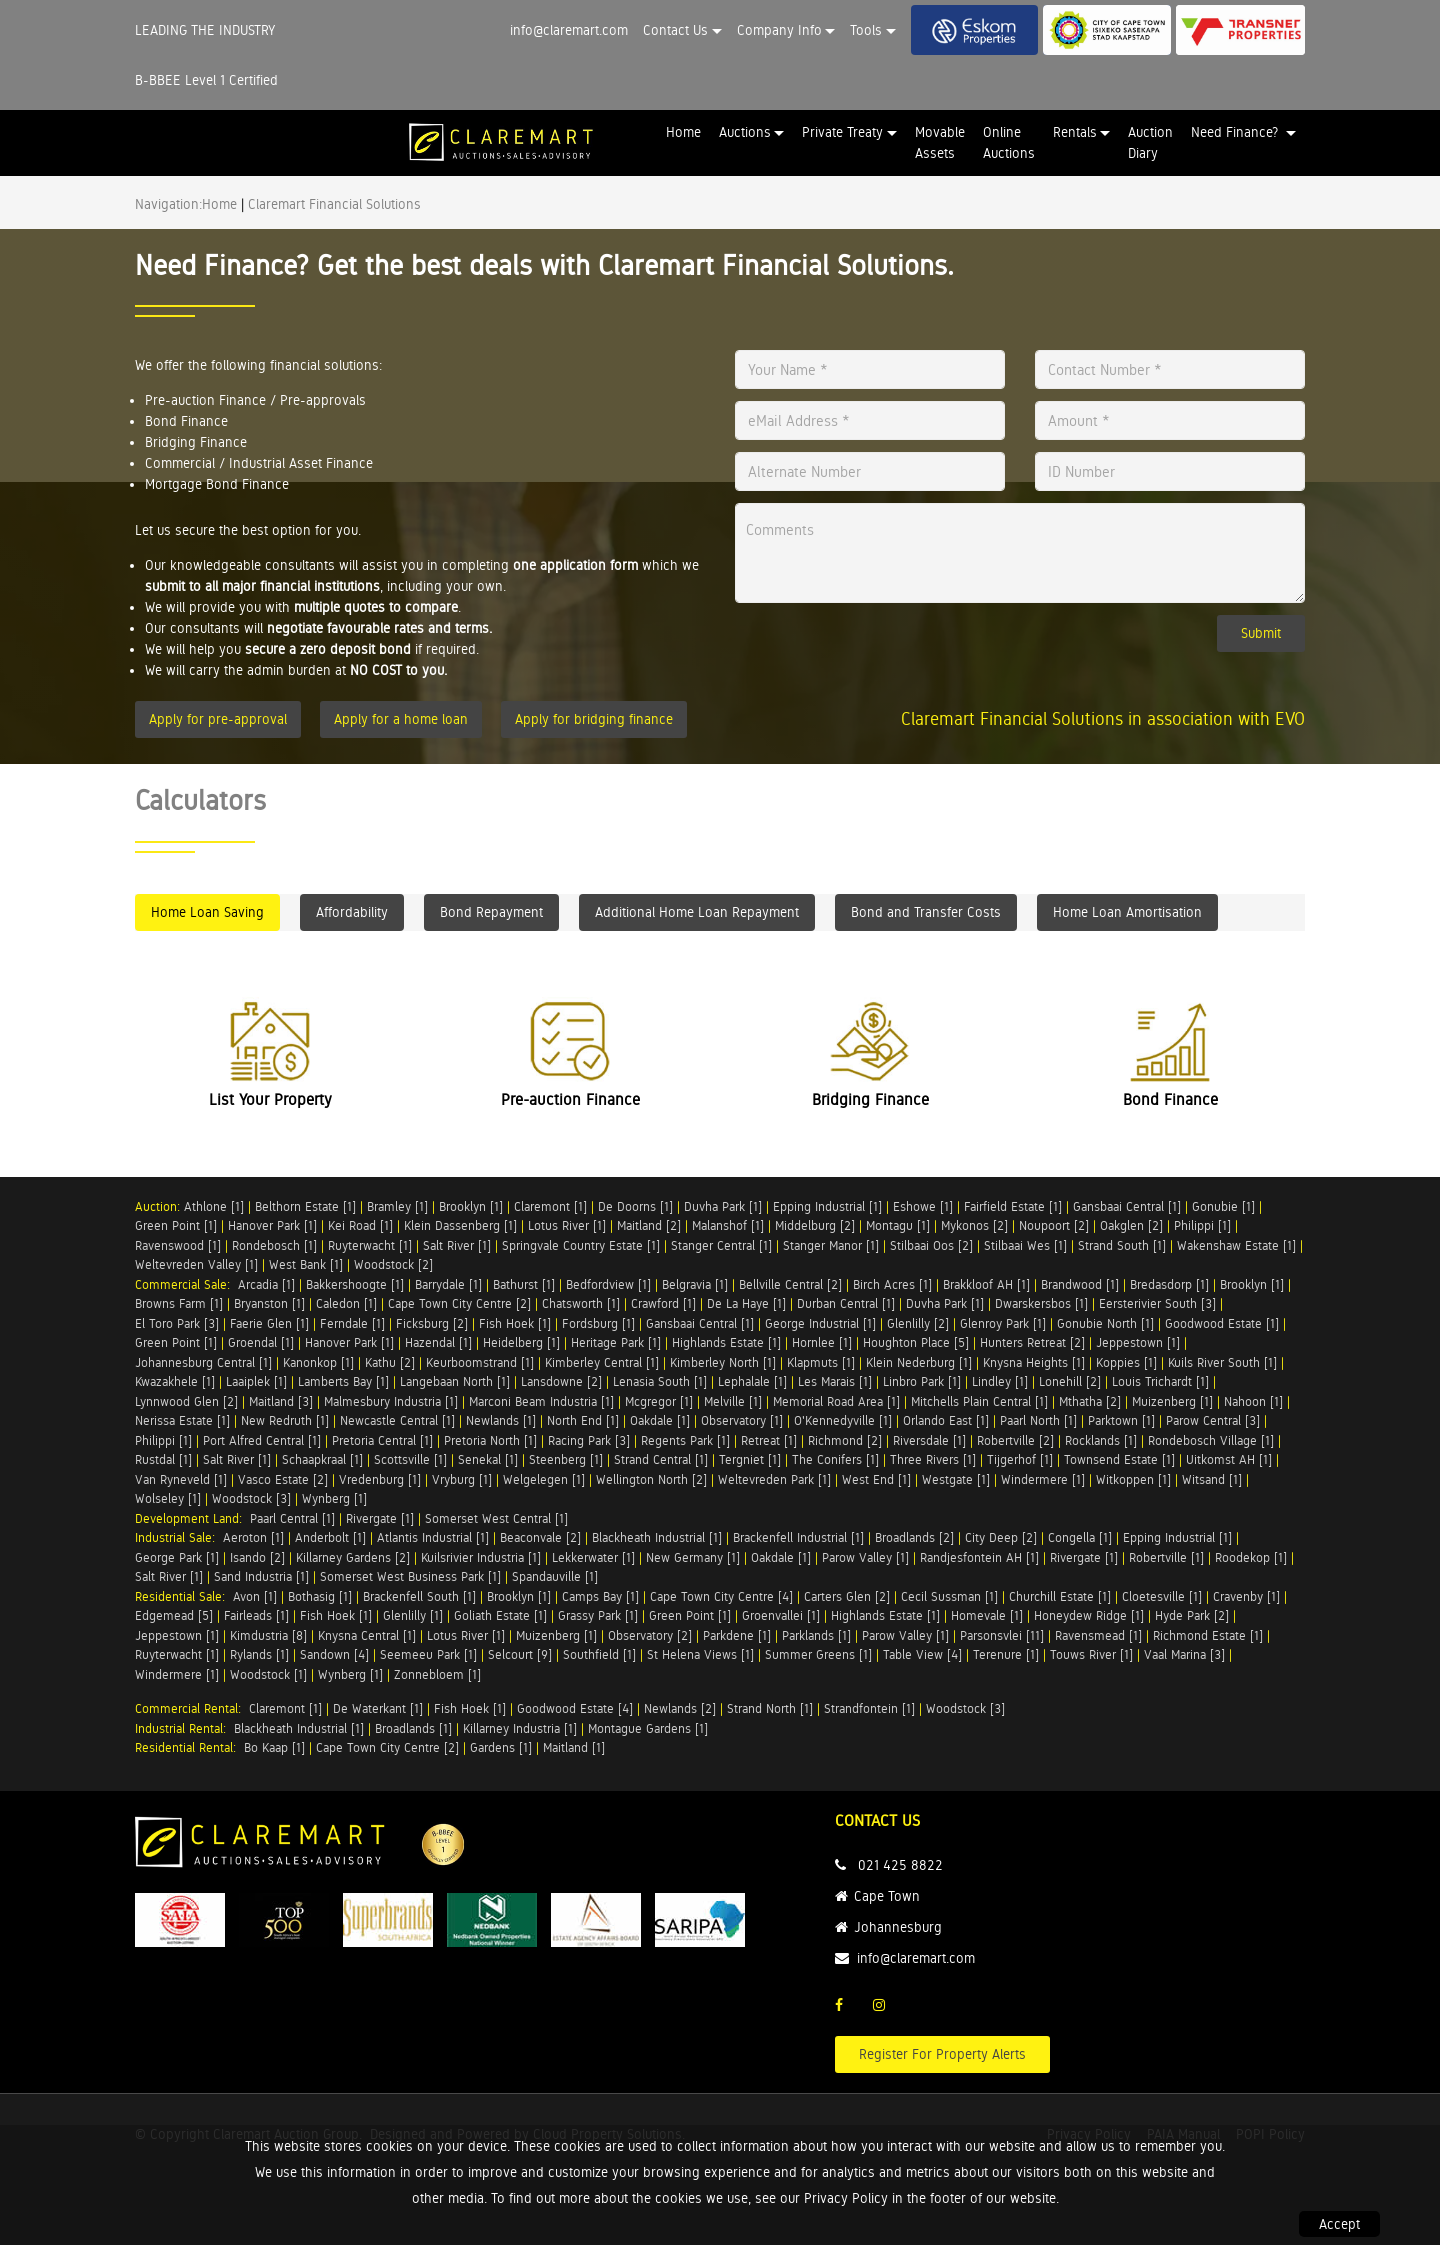  I want to click on Kimberley North [1], so click(723, 1362).